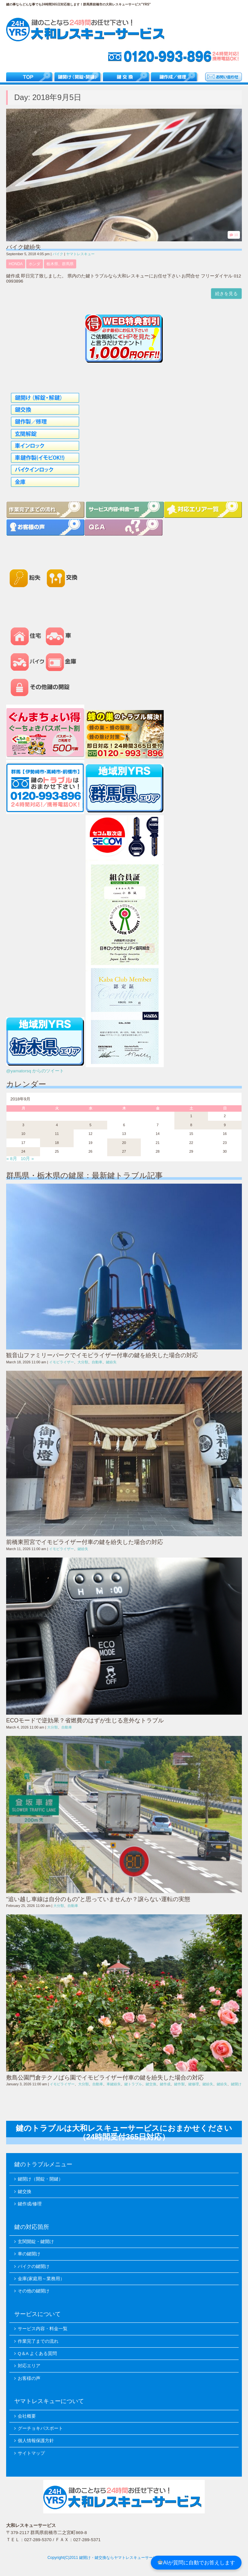 The width and height of the screenshot is (248, 2576). What do you see at coordinates (57, 1134) in the screenshot?
I see `11 [2018年9月11日 に投稿を公開]` at bounding box center [57, 1134].